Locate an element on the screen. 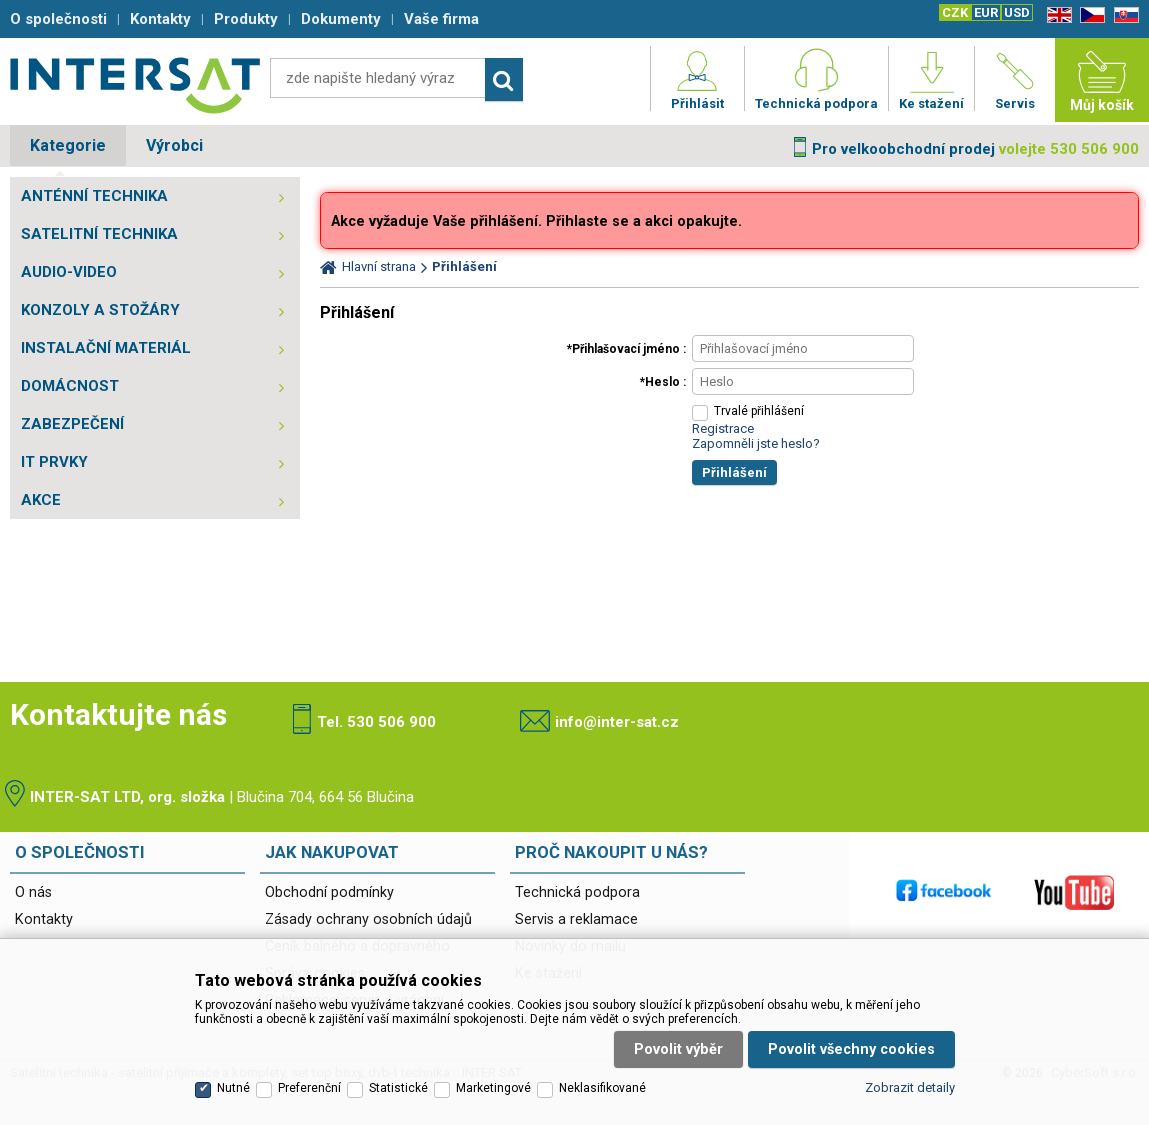 The height and width of the screenshot is (1125, 1149). EN is located at coordinates (1056, 15).